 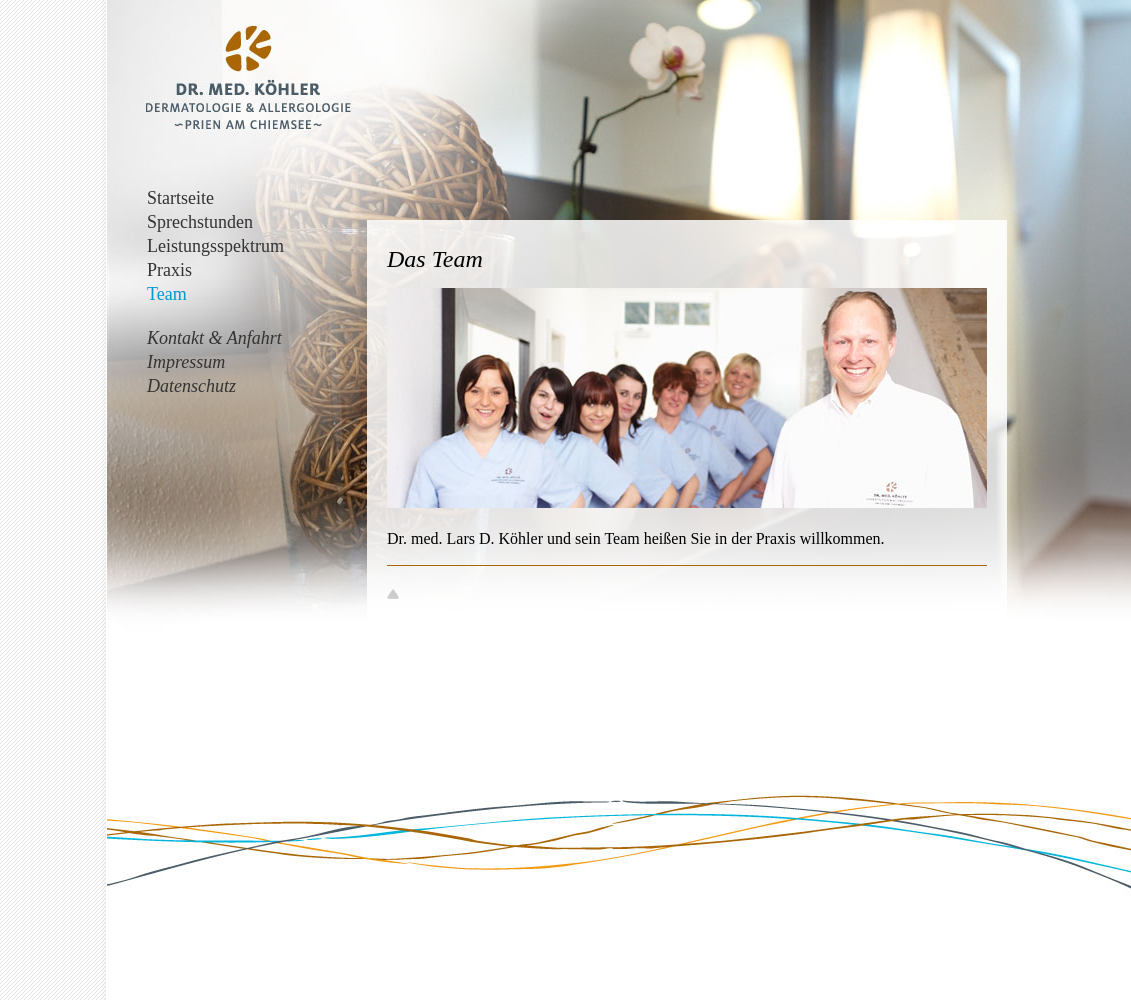 What do you see at coordinates (191, 386) in the screenshot?
I see `Datenschutz` at bounding box center [191, 386].